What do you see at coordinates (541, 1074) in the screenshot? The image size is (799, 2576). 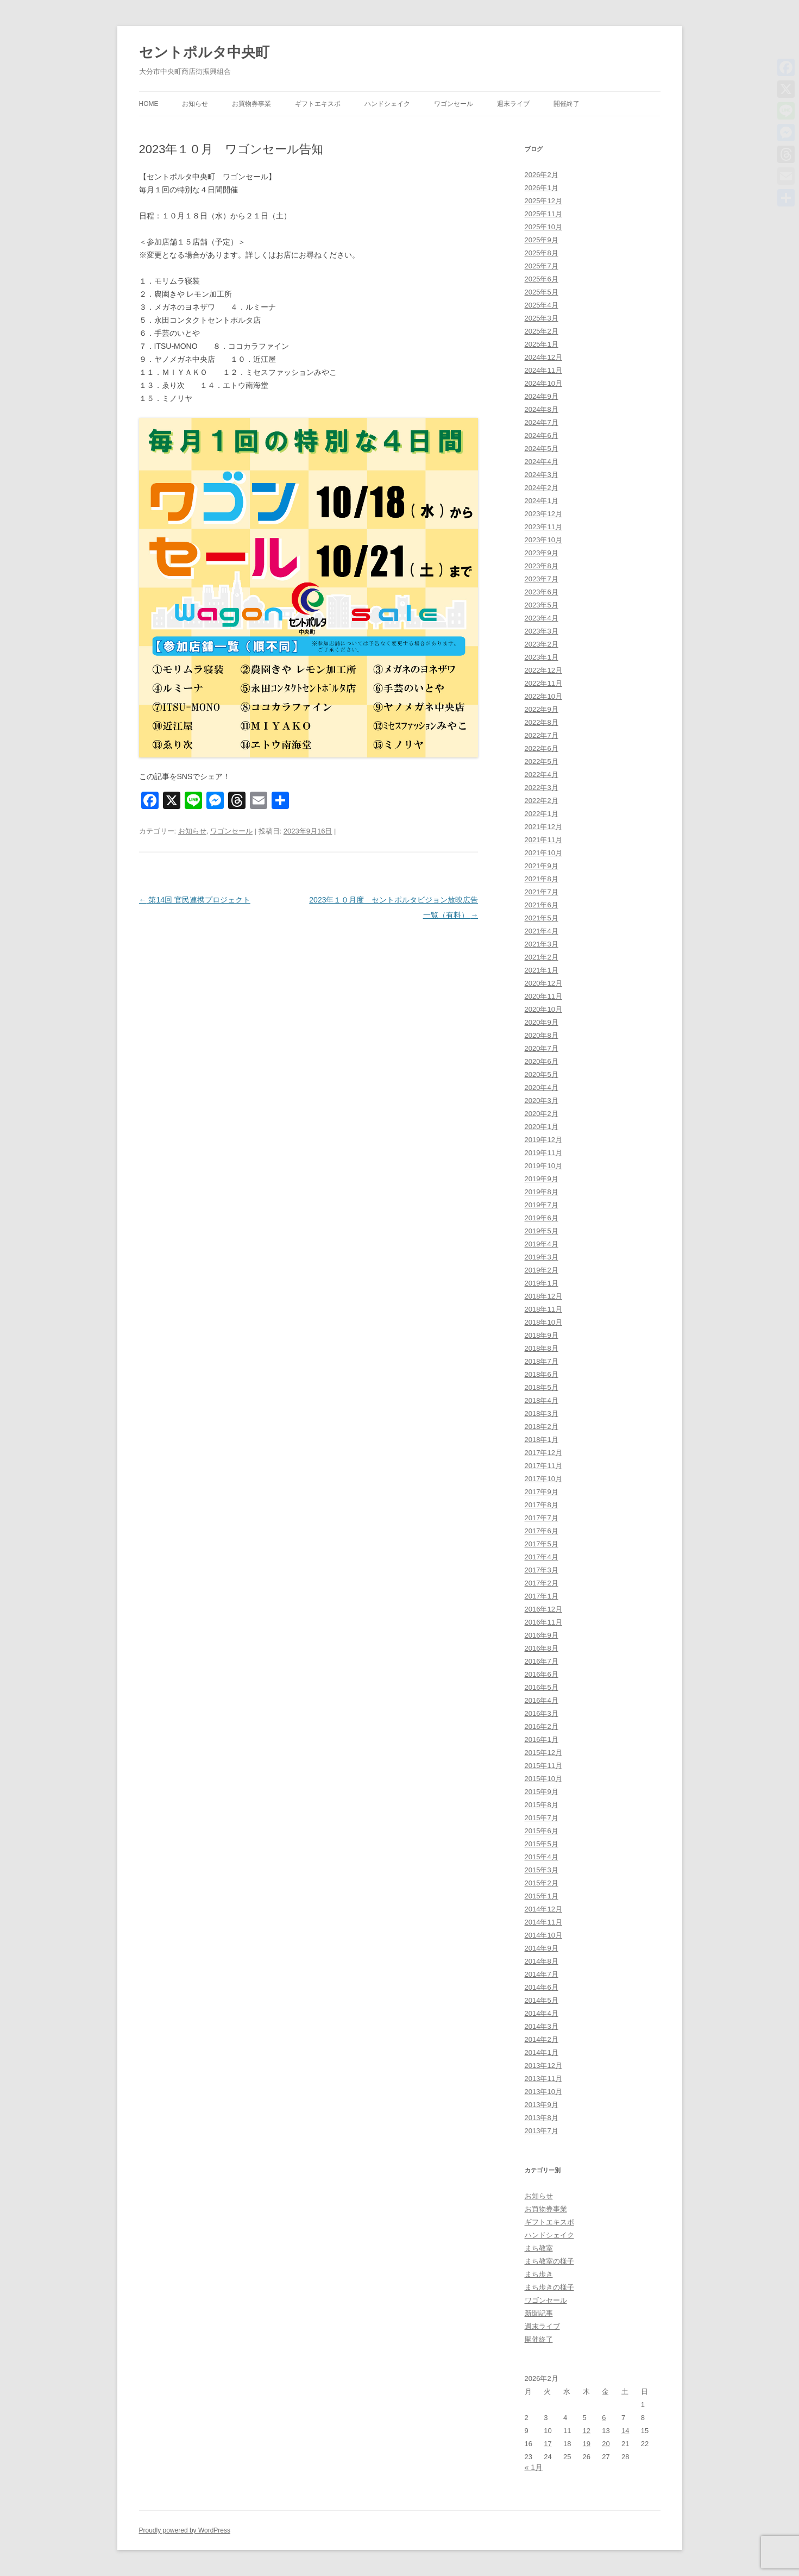 I see `2020年5月` at bounding box center [541, 1074].